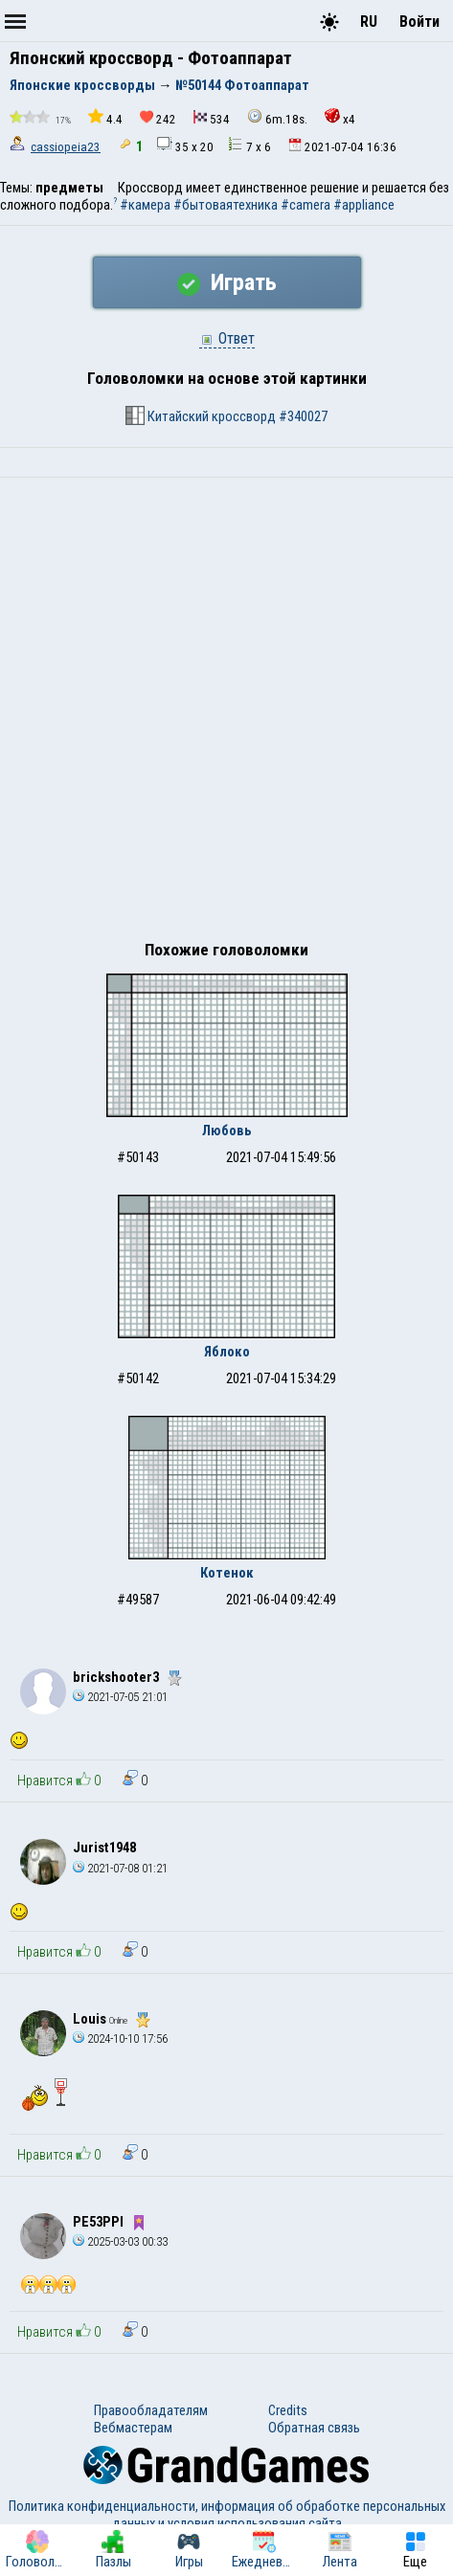 Image resolution: width=453 pixels, height=2576 pixels. I want to click on #бытоваятехника, so click(225, 204).